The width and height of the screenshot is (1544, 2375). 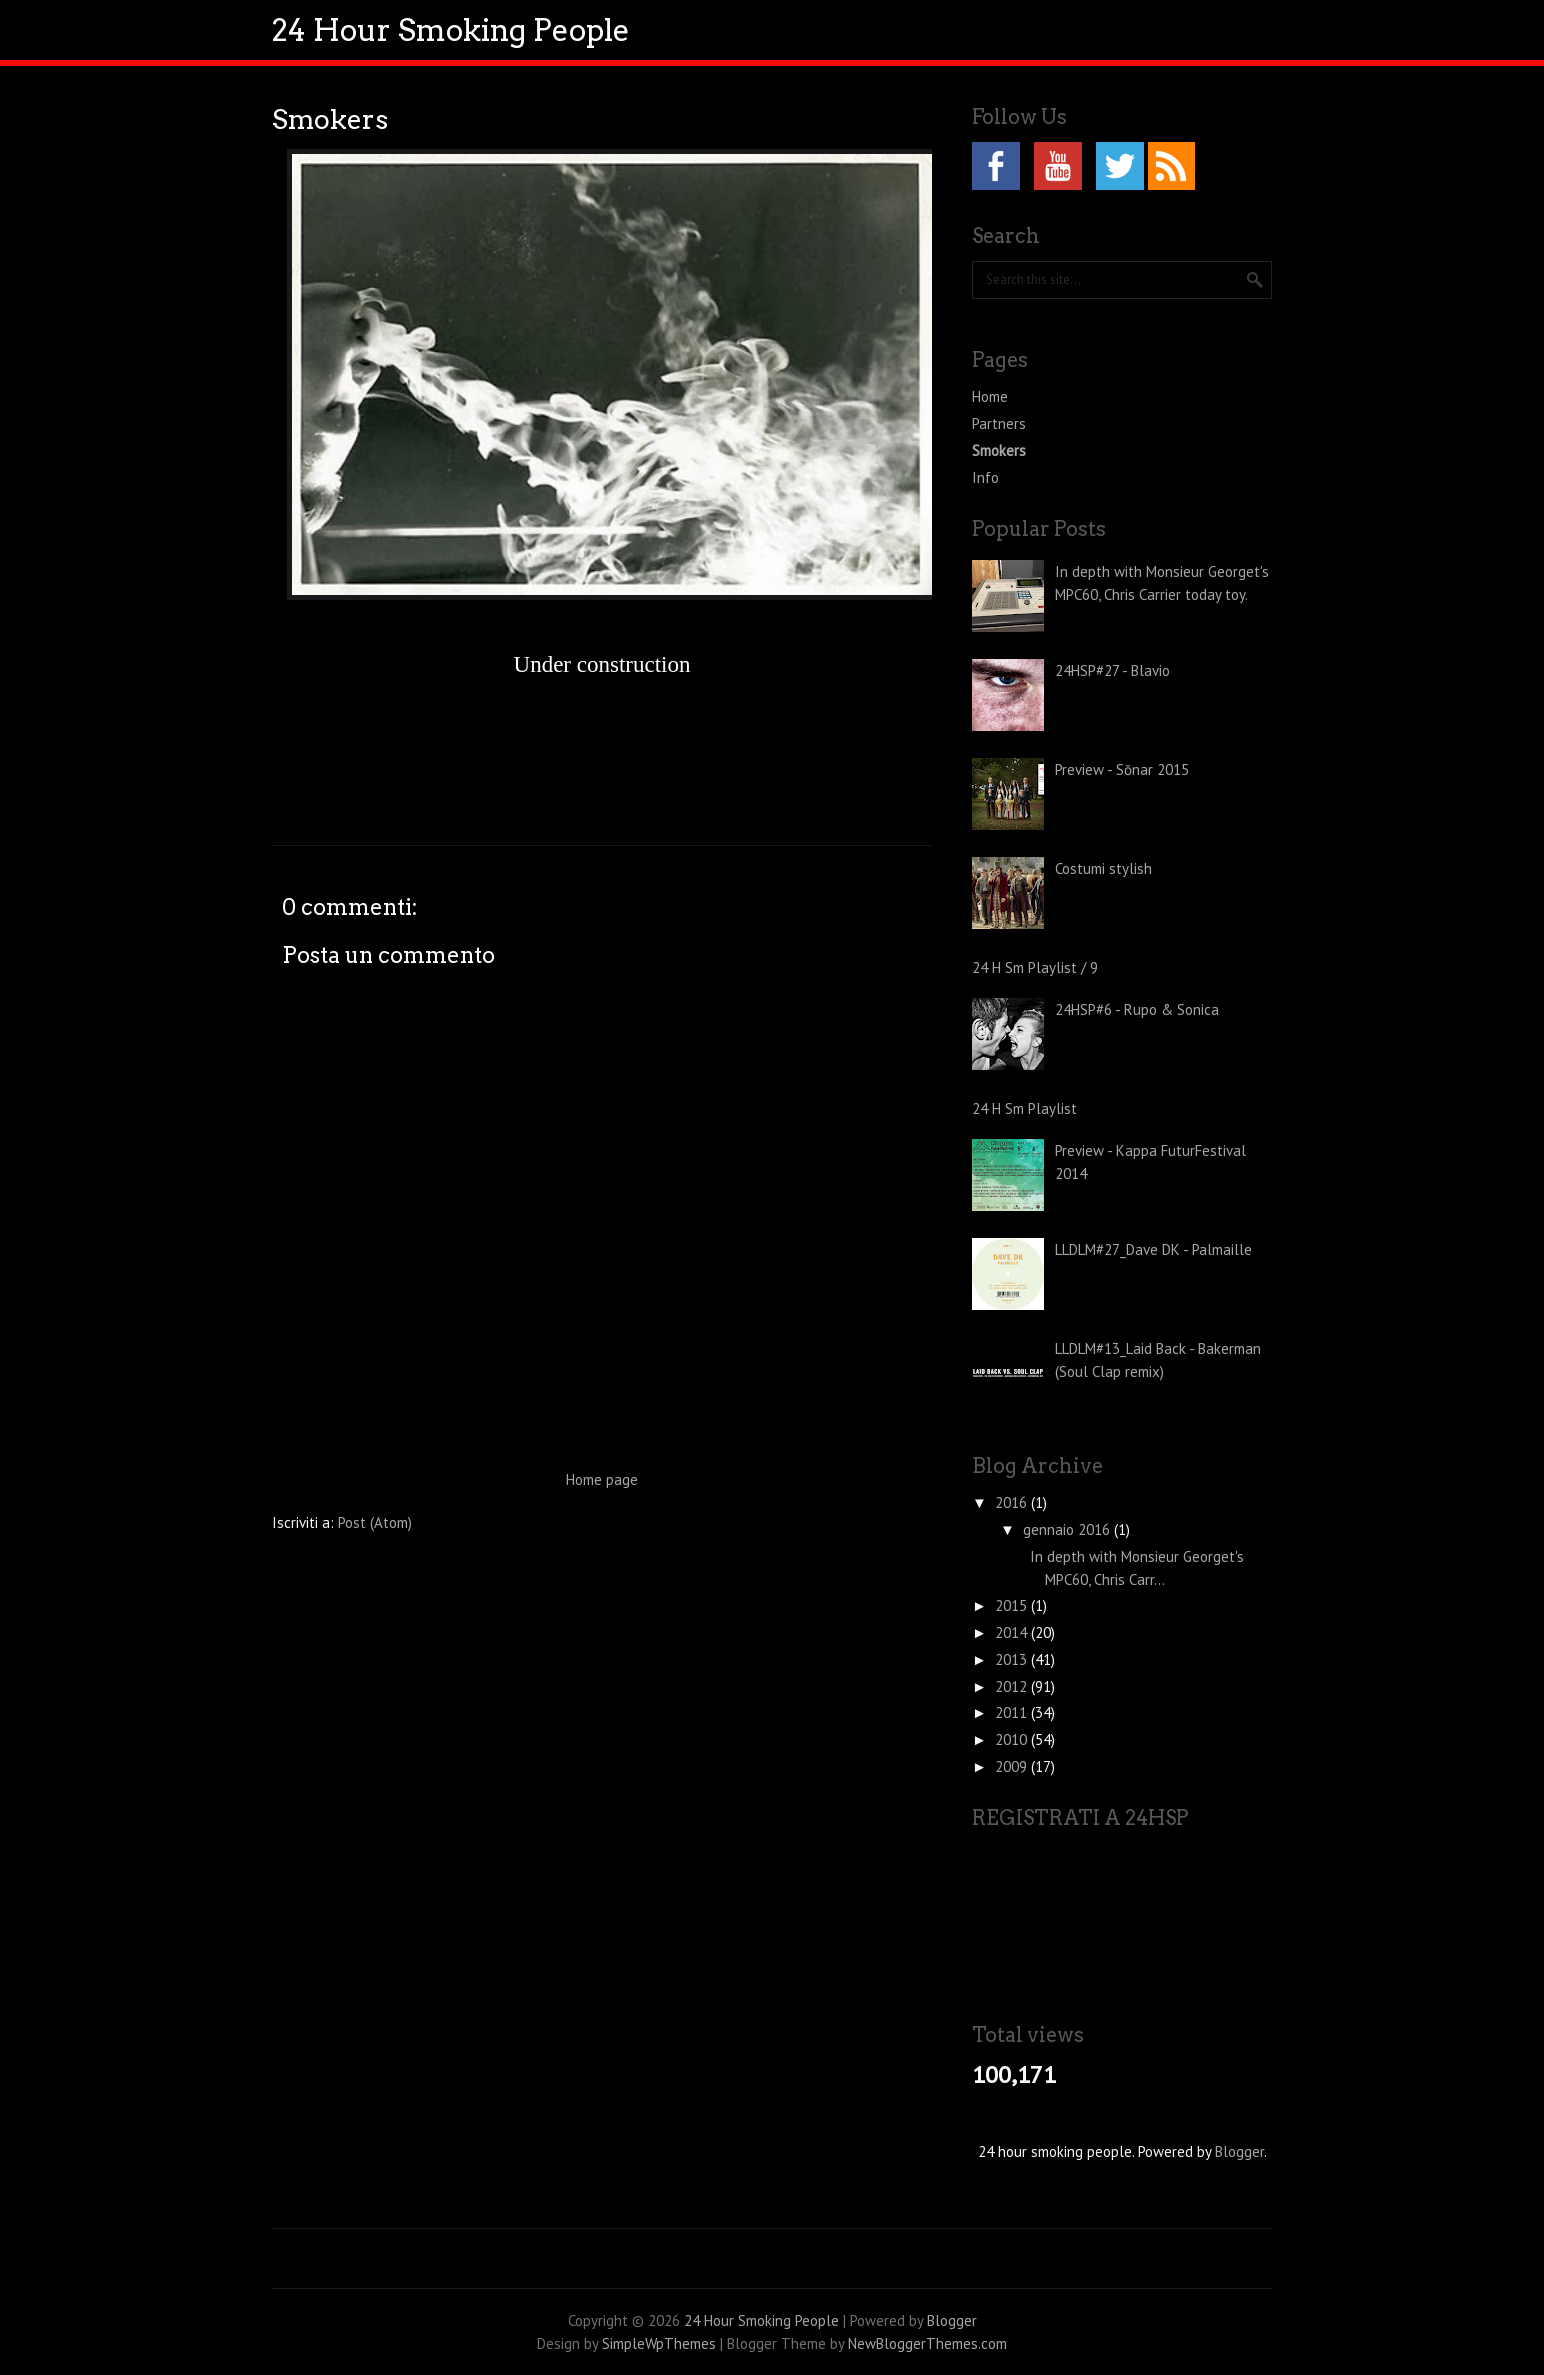 I want to click on 2016, so click(x=1013, y=1502).